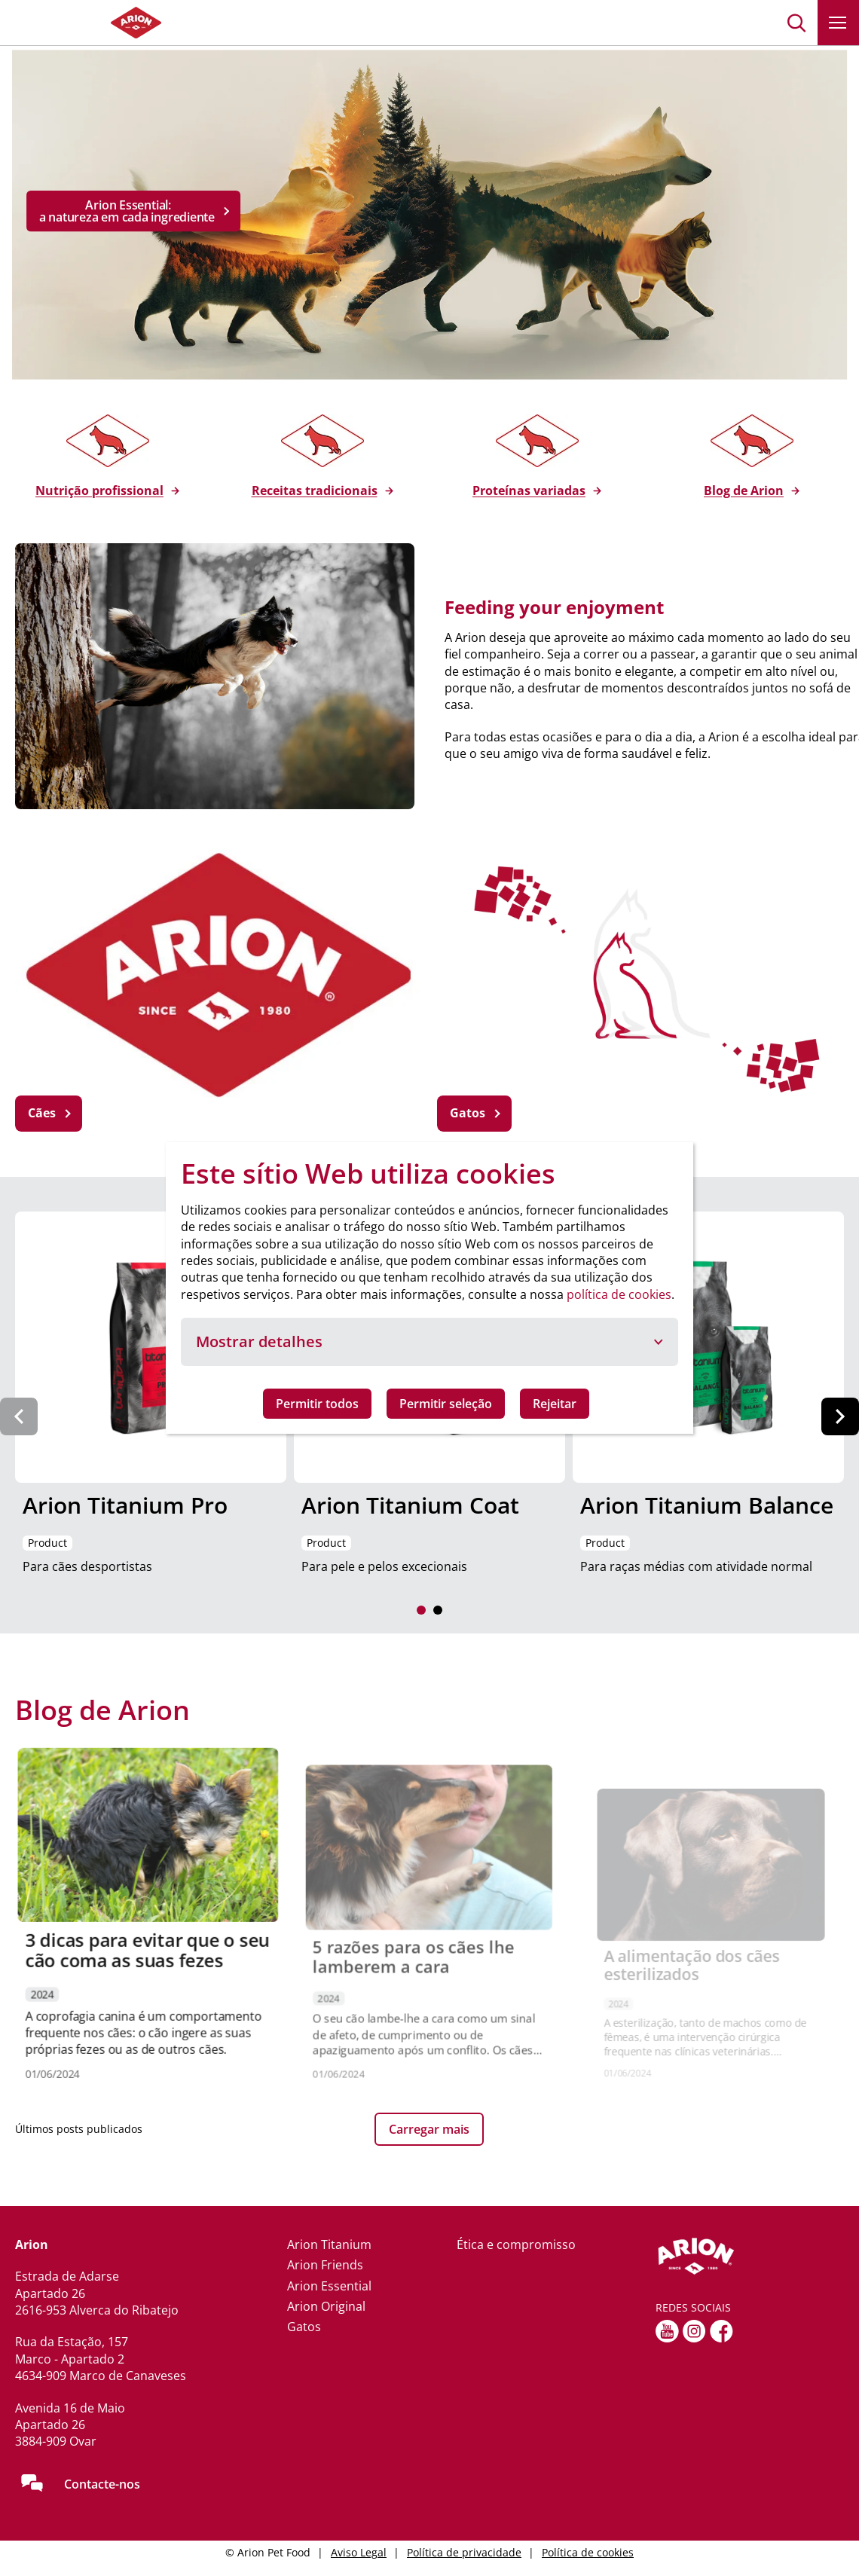 Image resolution: width=859 pixels, height=2576 pixels. What do you see at coordinates (317, 1403) in the screenshot?
I see `Permitir todos` at bounding box center [317, 1403].